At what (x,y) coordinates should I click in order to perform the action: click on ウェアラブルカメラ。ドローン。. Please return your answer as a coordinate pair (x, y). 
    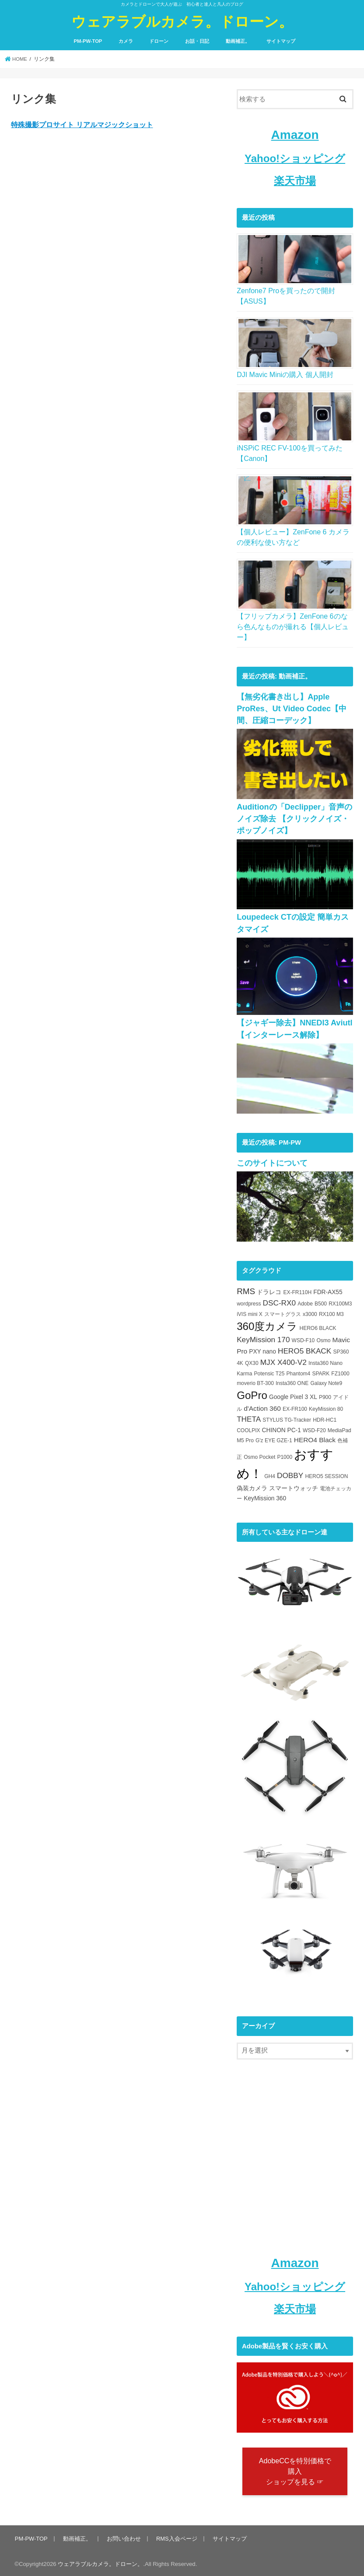
    Looking at the image, I should click on (182, 21).